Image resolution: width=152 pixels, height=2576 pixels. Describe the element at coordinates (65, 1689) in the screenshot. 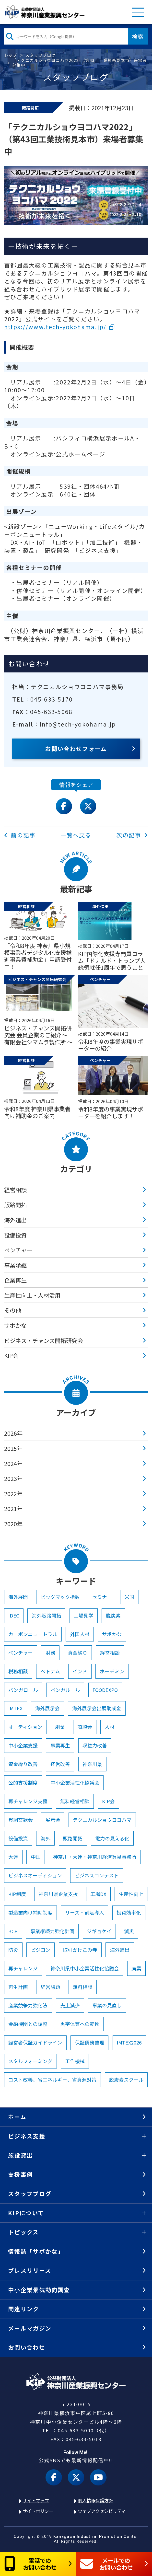

I see `ベンガル―ル` at that location.